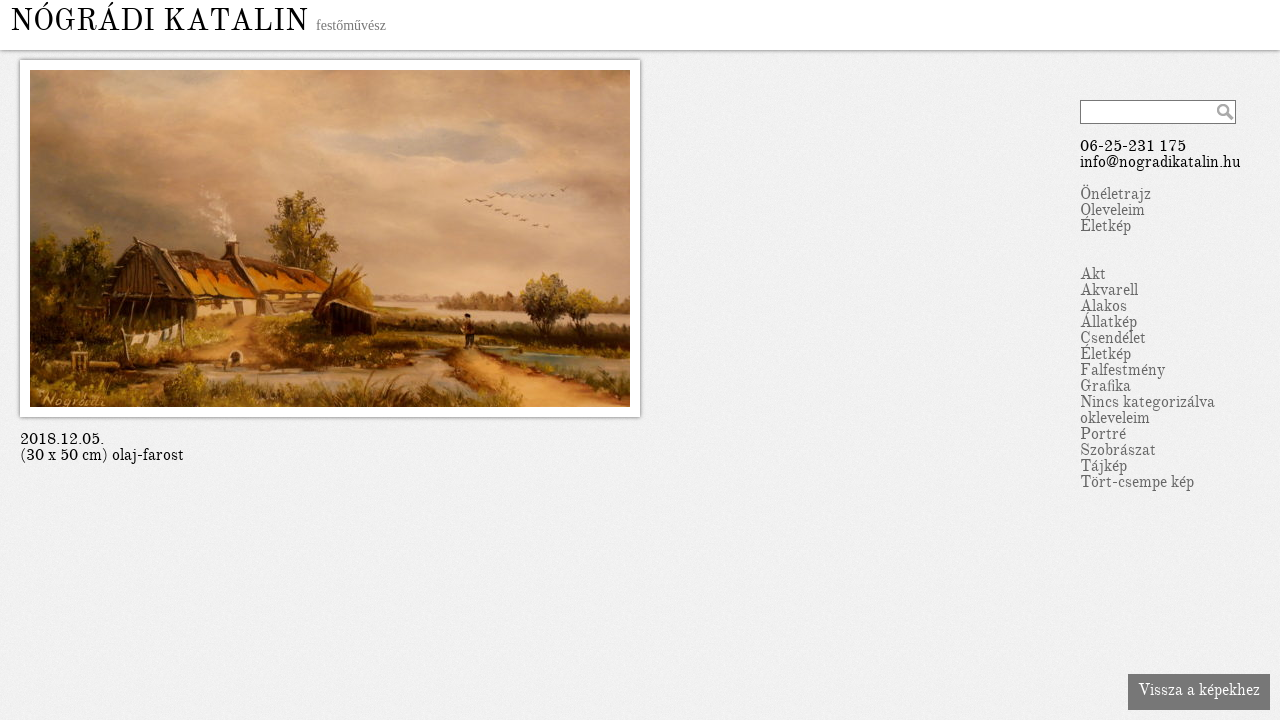 This screenshot has height=720, width=1280. I want to click on Tört-csempe kép, so click(1137, 484).